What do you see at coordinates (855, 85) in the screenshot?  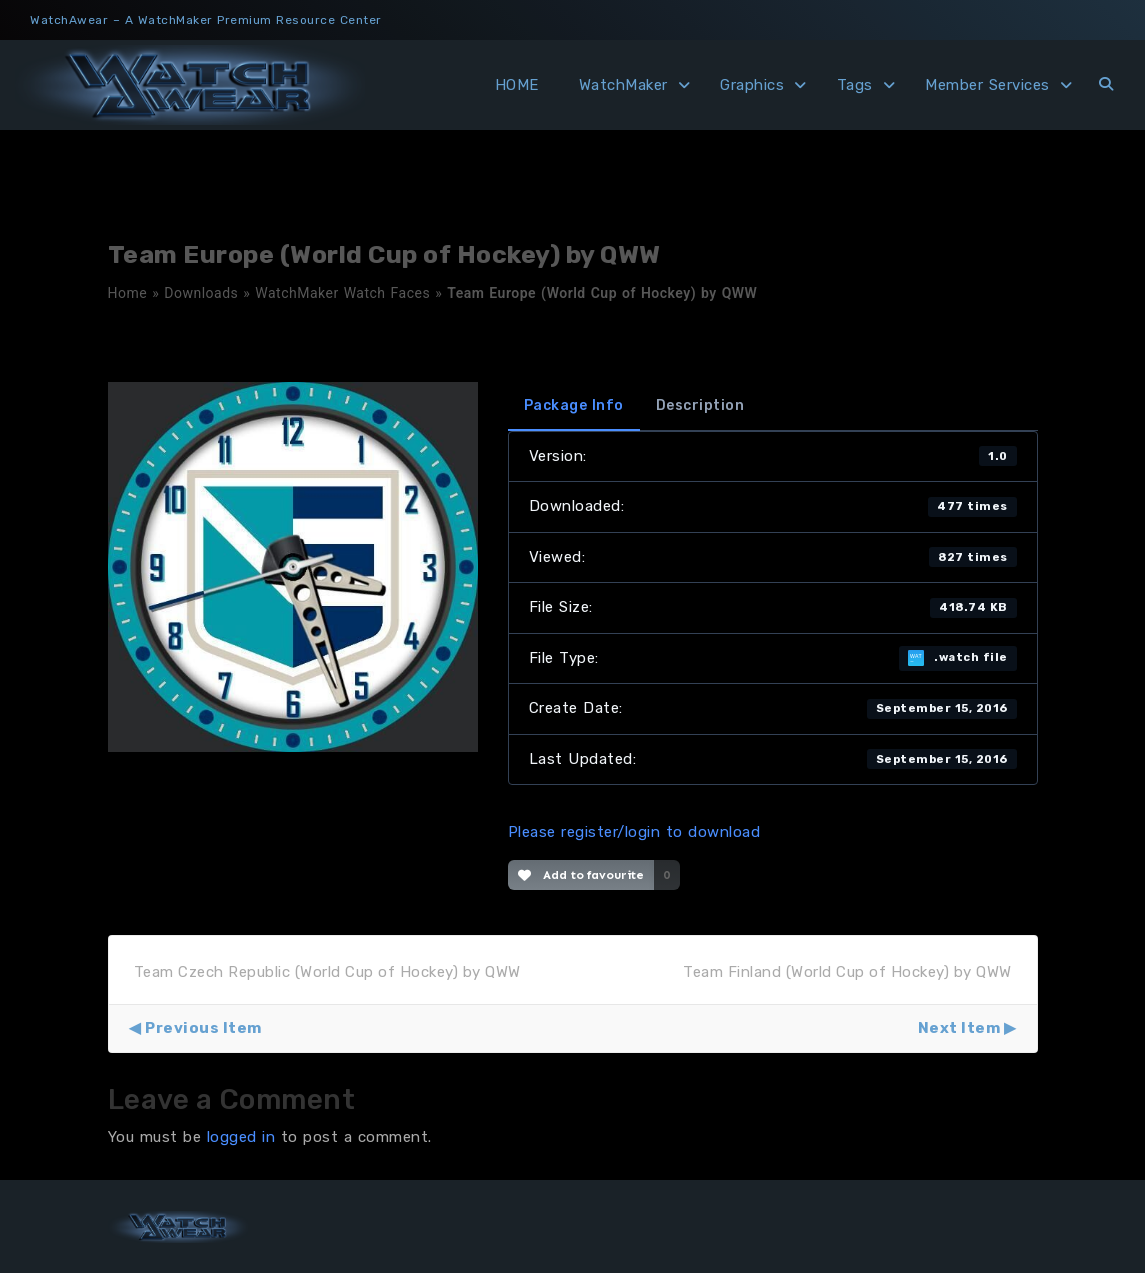 I see `Tags` at bounding box center [855, 85].